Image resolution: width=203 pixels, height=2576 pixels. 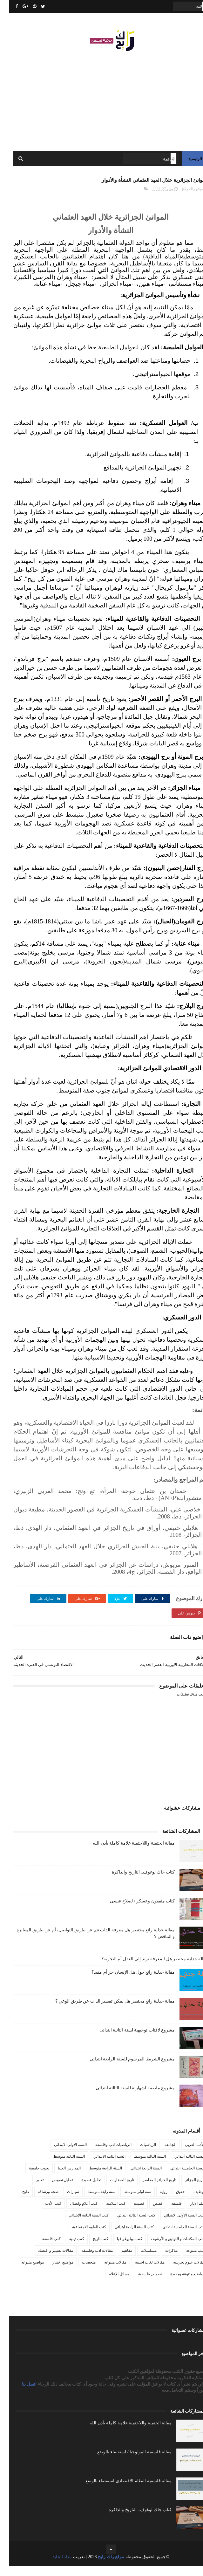 What do you see at coordinates (148, 2213) in the screenshot?
I see `قصص` at bounding box center [148, 2213].